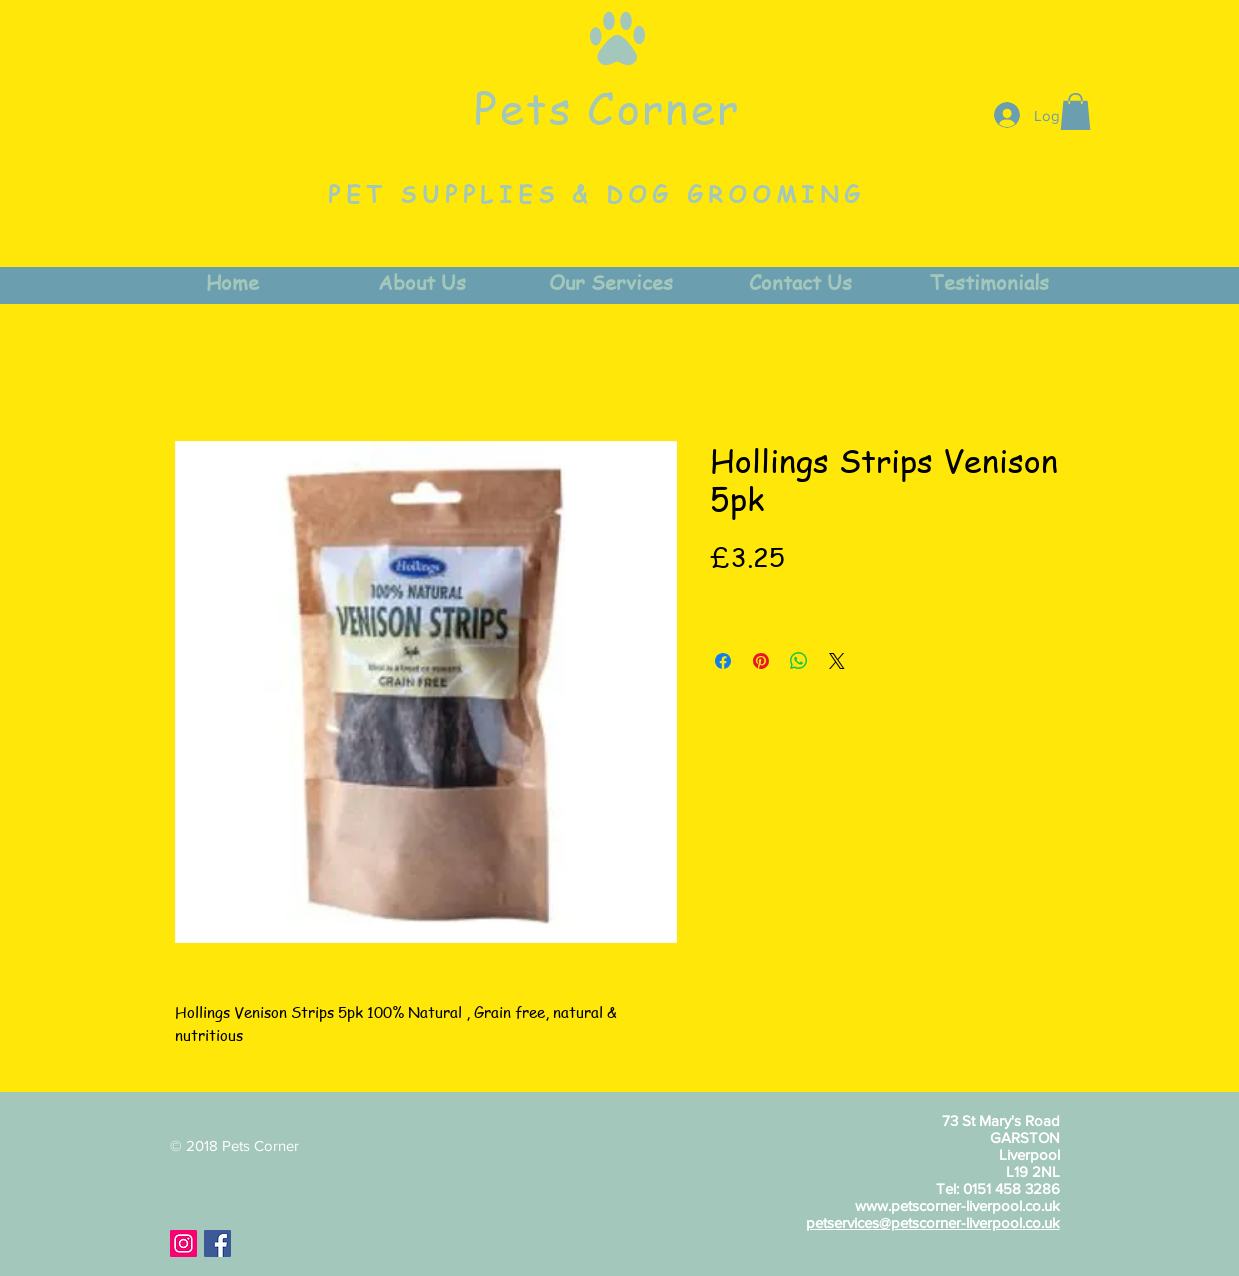 This screenshot has width=1239, height=1276. Describe the element at coordinates (837, 661) in the screenshot. I see `[Share on X]` at that location.